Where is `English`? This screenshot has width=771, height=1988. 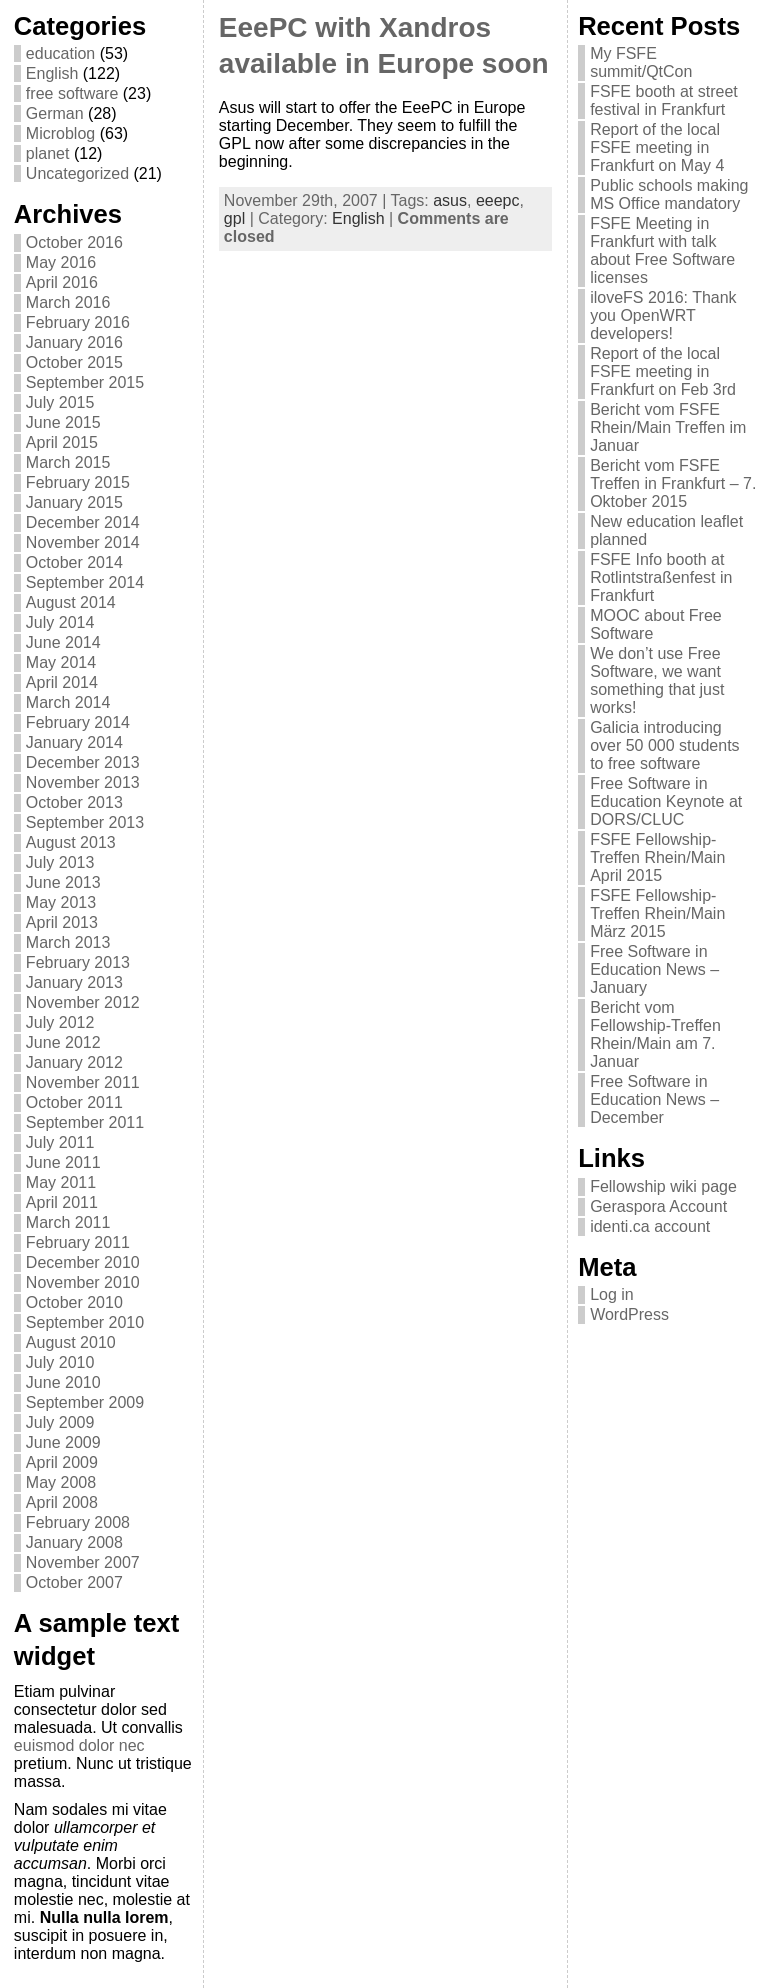
English is located at coordinates (52, 73).